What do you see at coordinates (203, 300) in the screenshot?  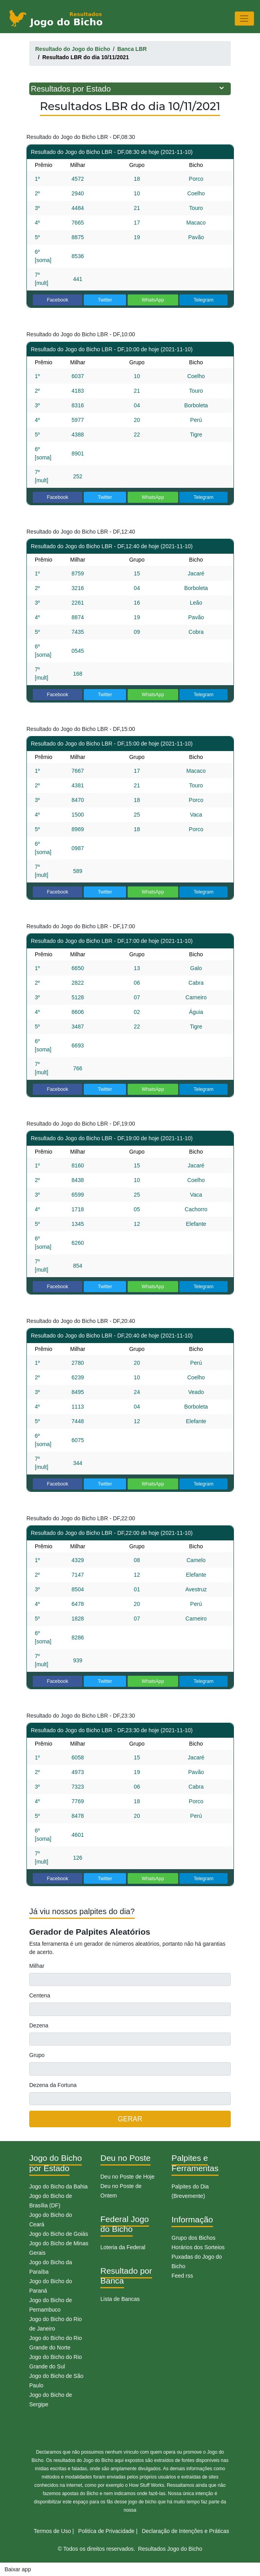 I see `Telegram` at bounding box center [203, 300].